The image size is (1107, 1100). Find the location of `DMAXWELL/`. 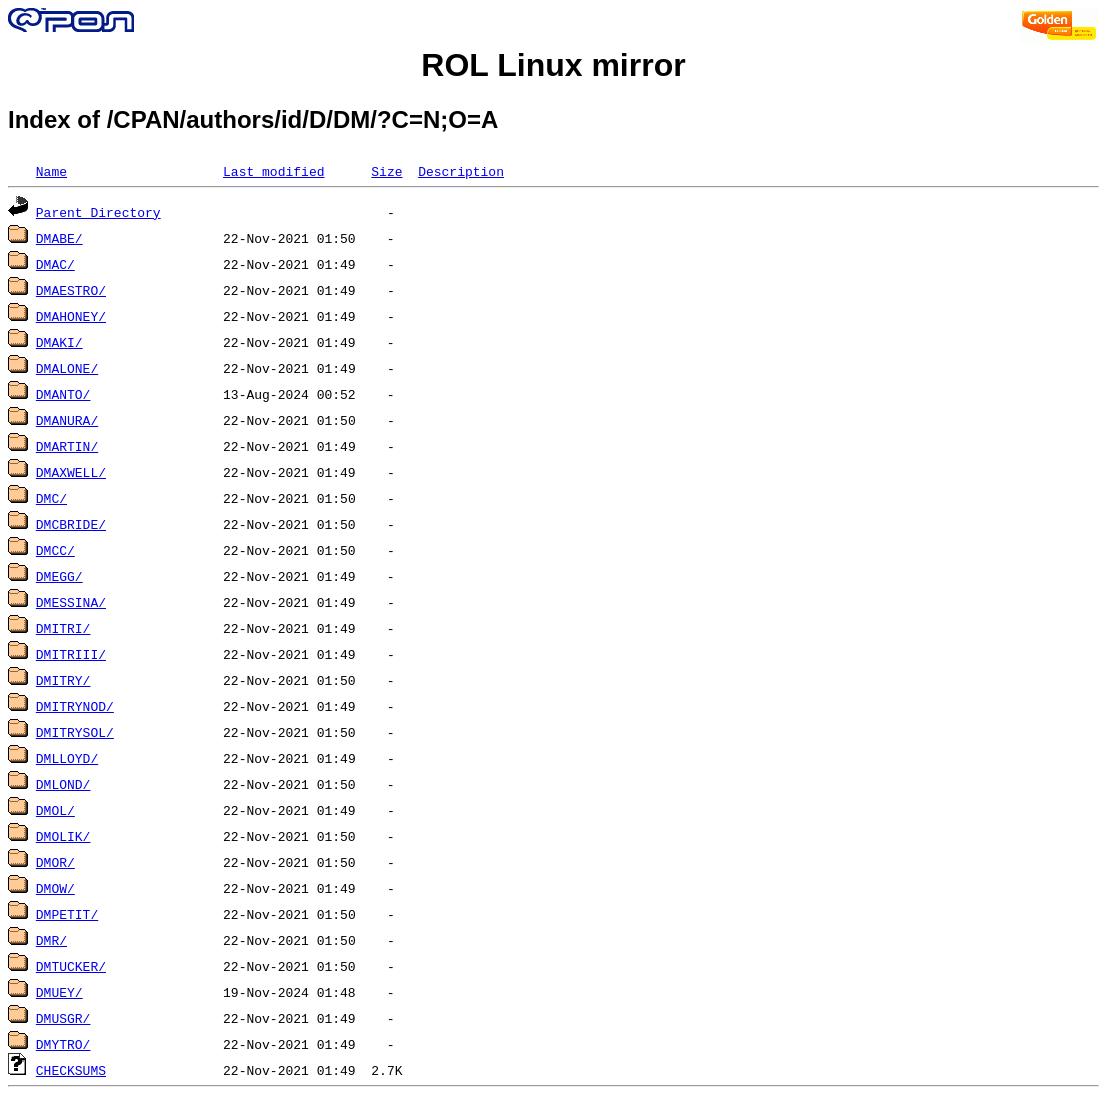

DMAXWELL/ is located at coordinates (71, 472).